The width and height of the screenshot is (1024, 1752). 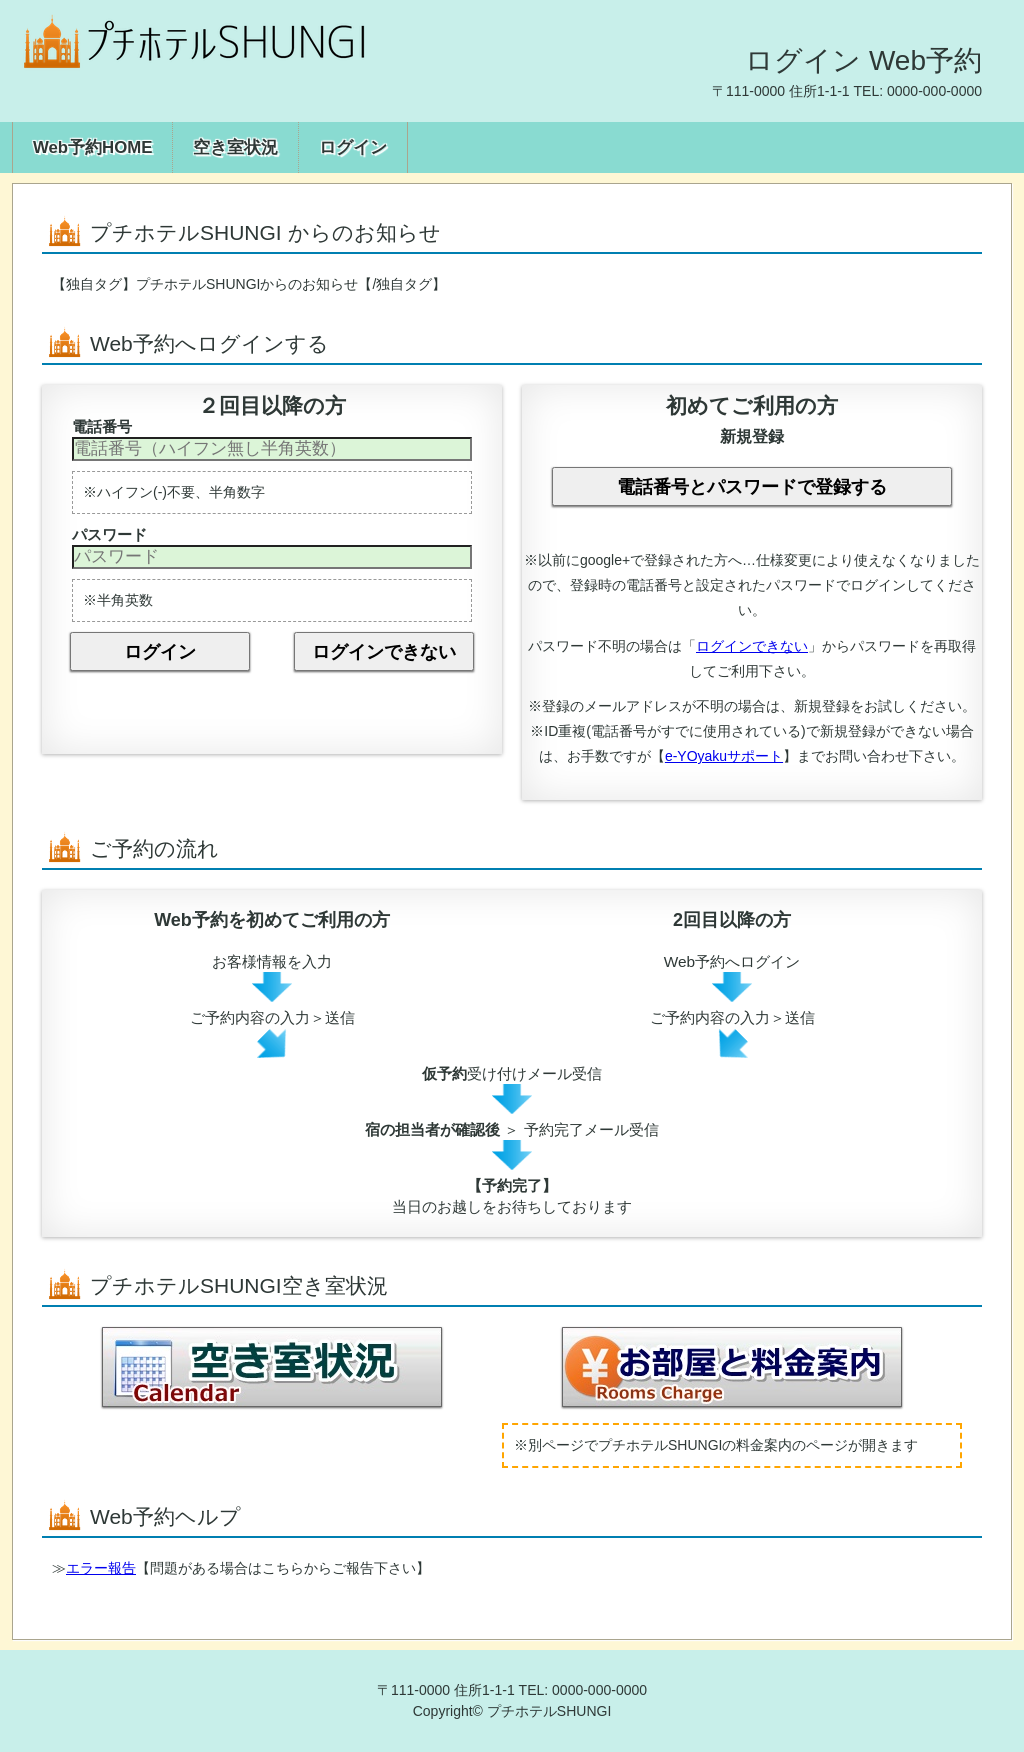 What do you see at coordinates (384, 652) in the screenshot?
I see `ログインできない` at bounding box center [384, 652].